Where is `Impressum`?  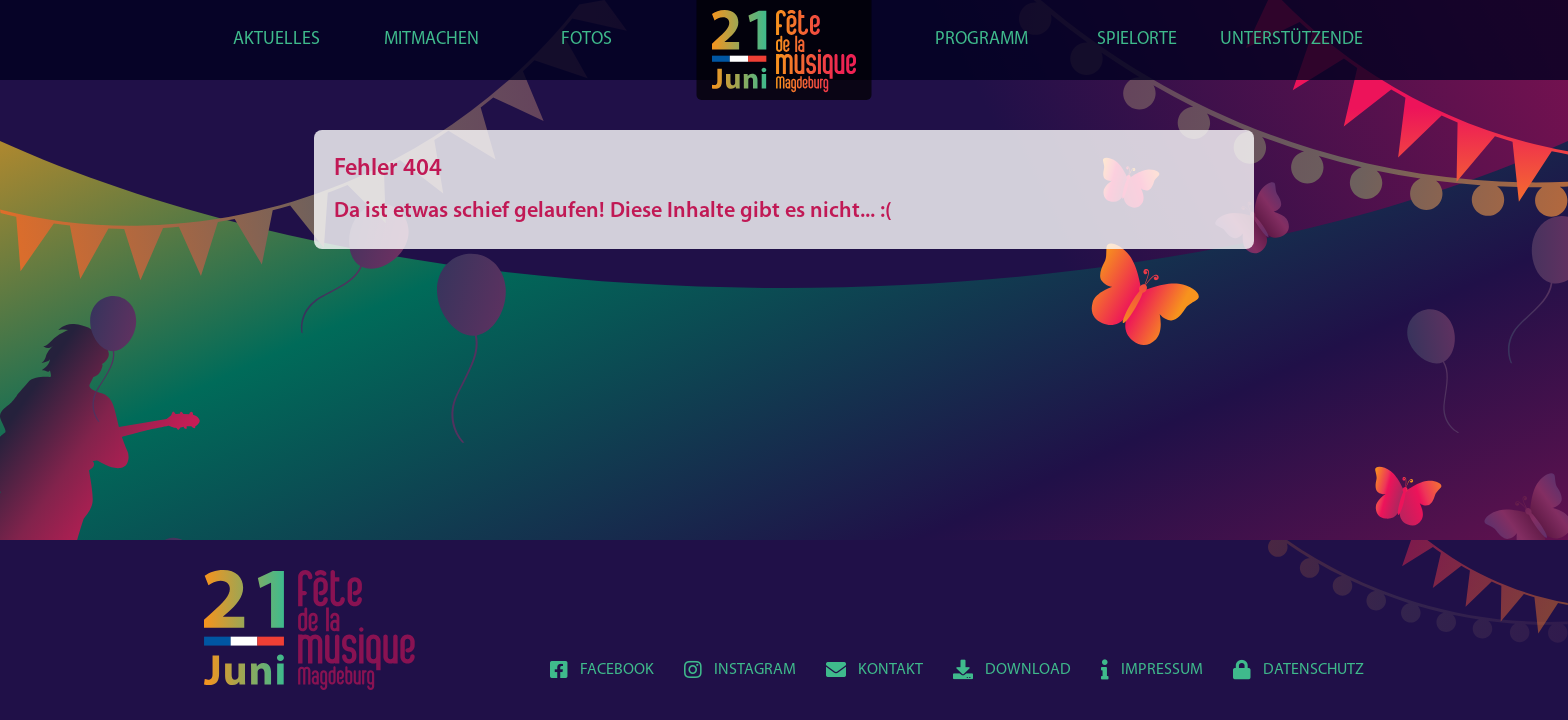 Impressum is located at coordinates (1152, 670).